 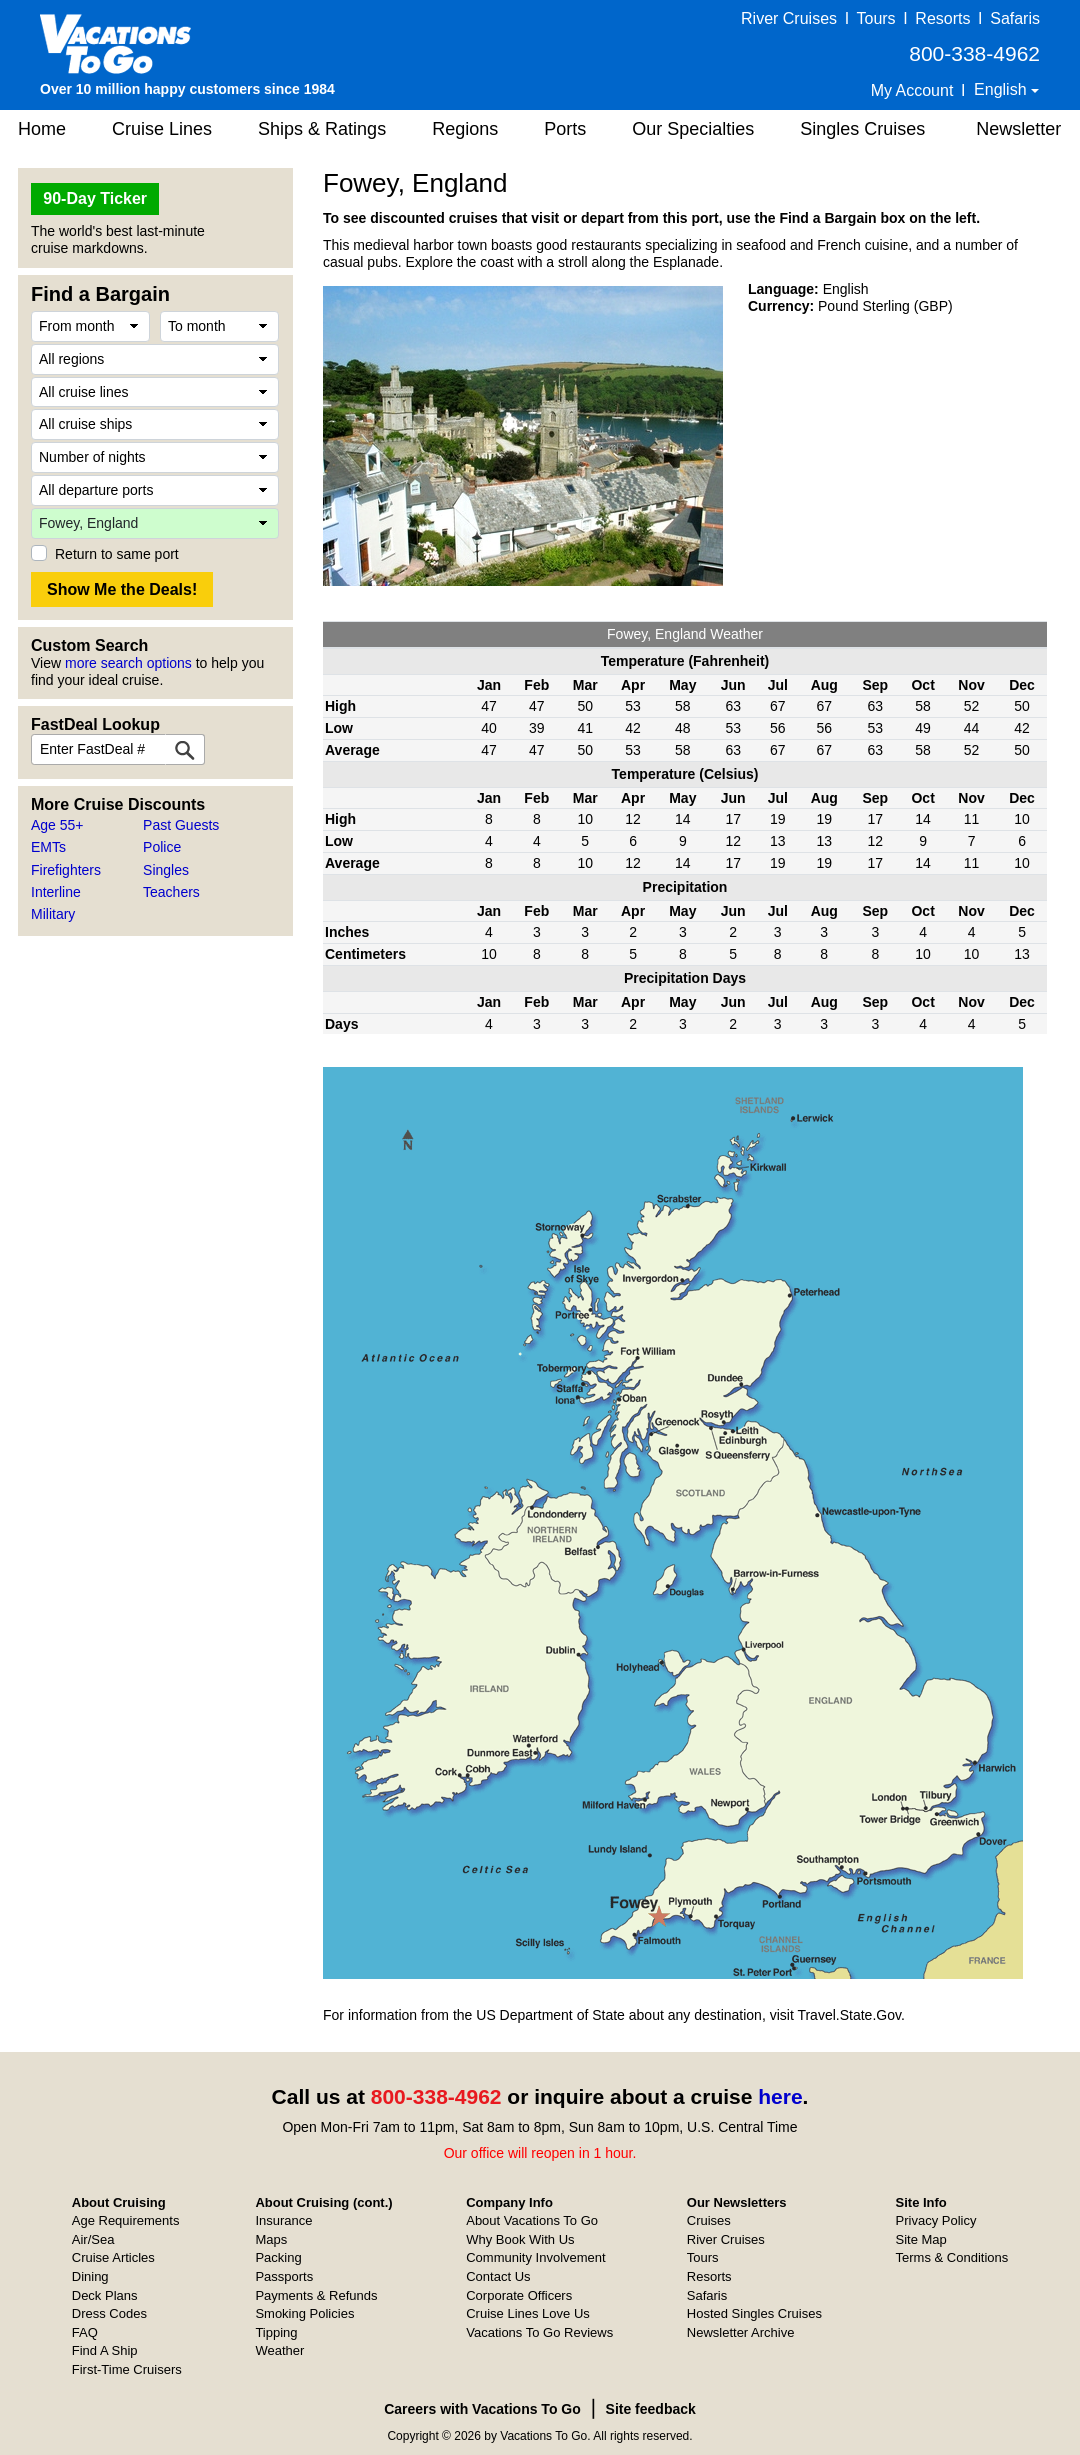 What do you see at coordinates (316, 2295) in the screenshot?
I see `Payments & Refunds` at bounding box center [316, 2295].